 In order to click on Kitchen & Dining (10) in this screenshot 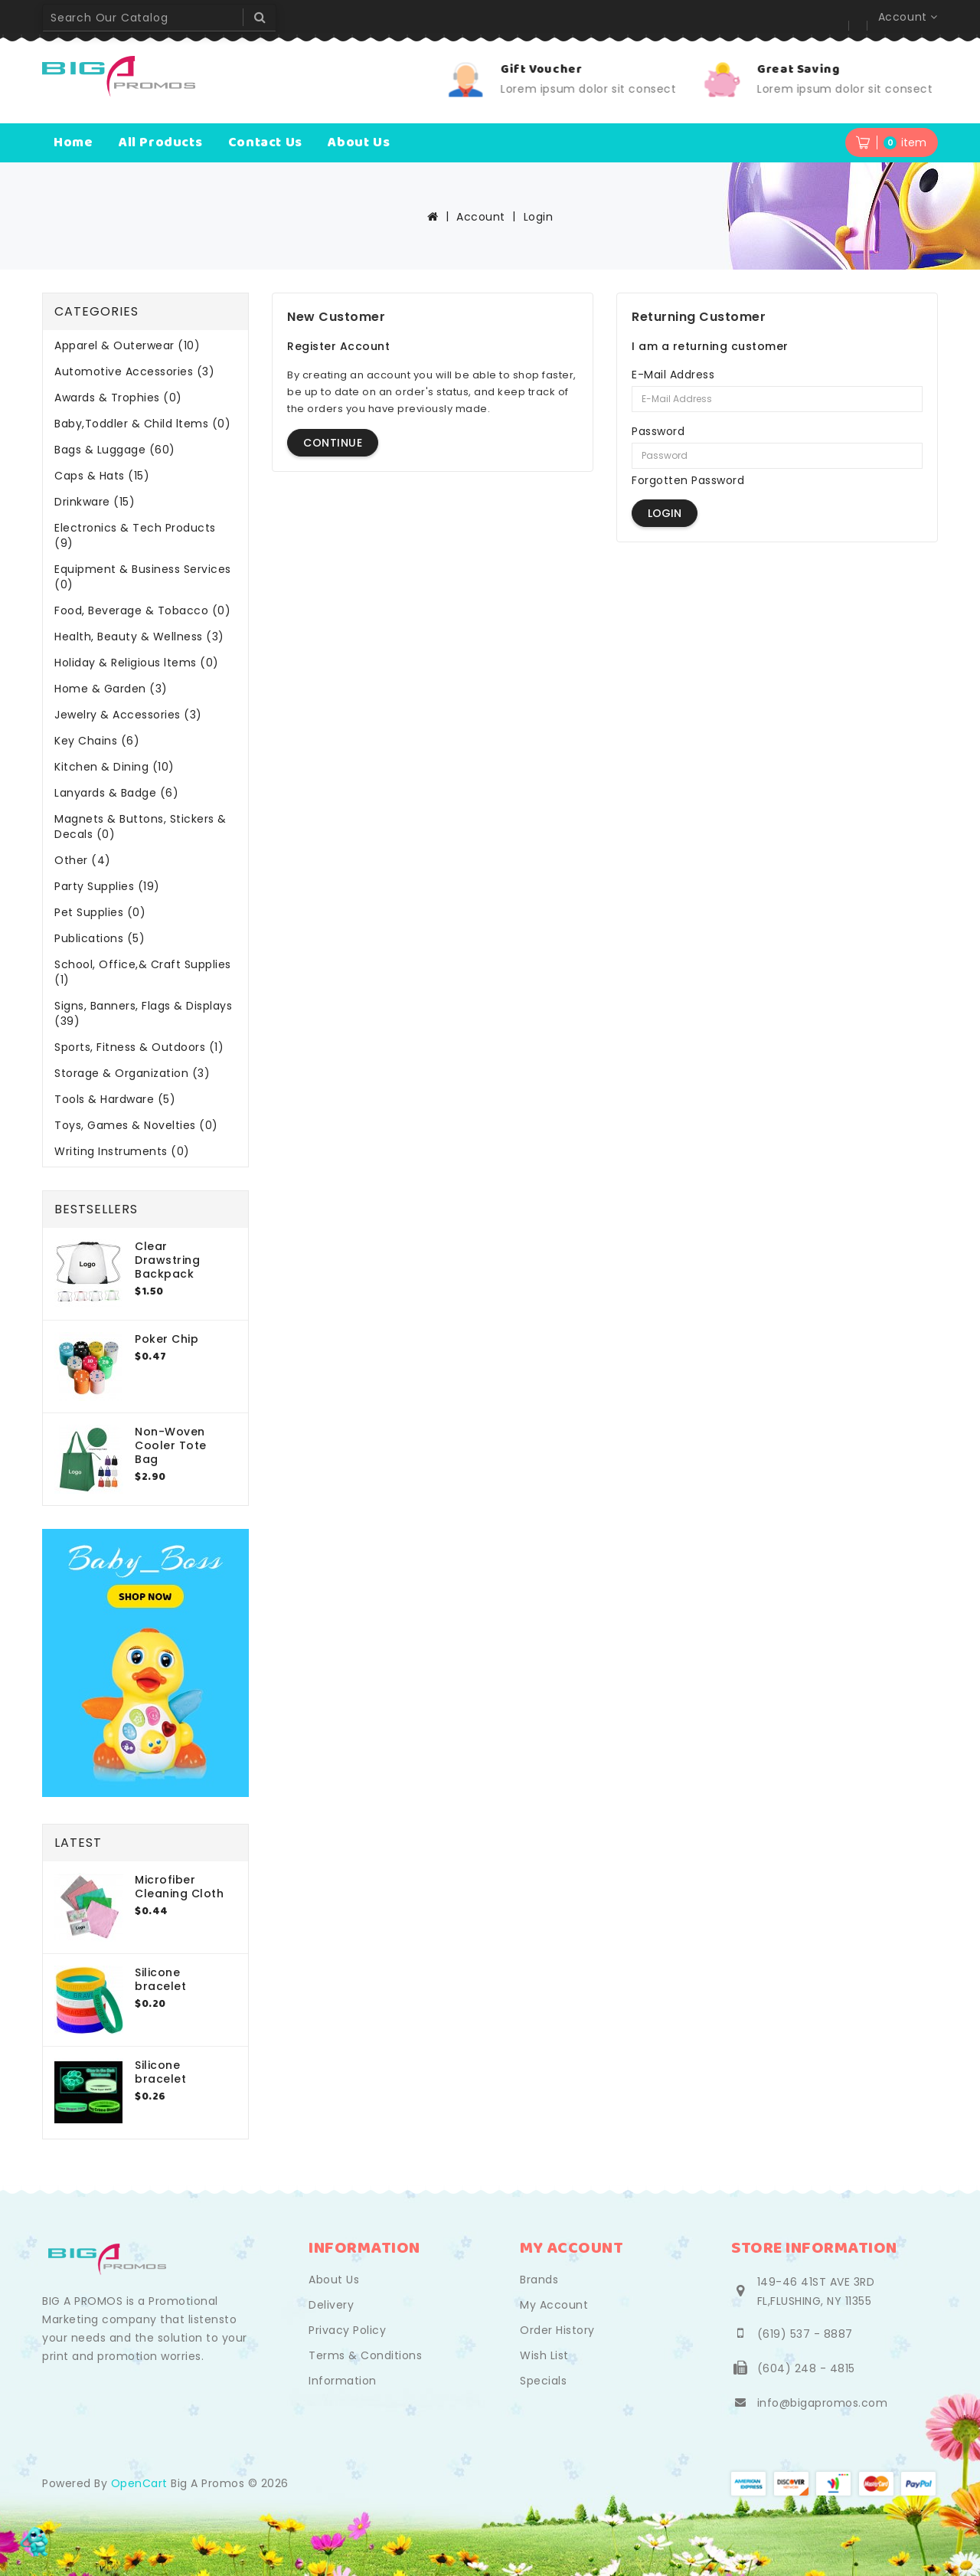, I will do `click(114, 766)`.